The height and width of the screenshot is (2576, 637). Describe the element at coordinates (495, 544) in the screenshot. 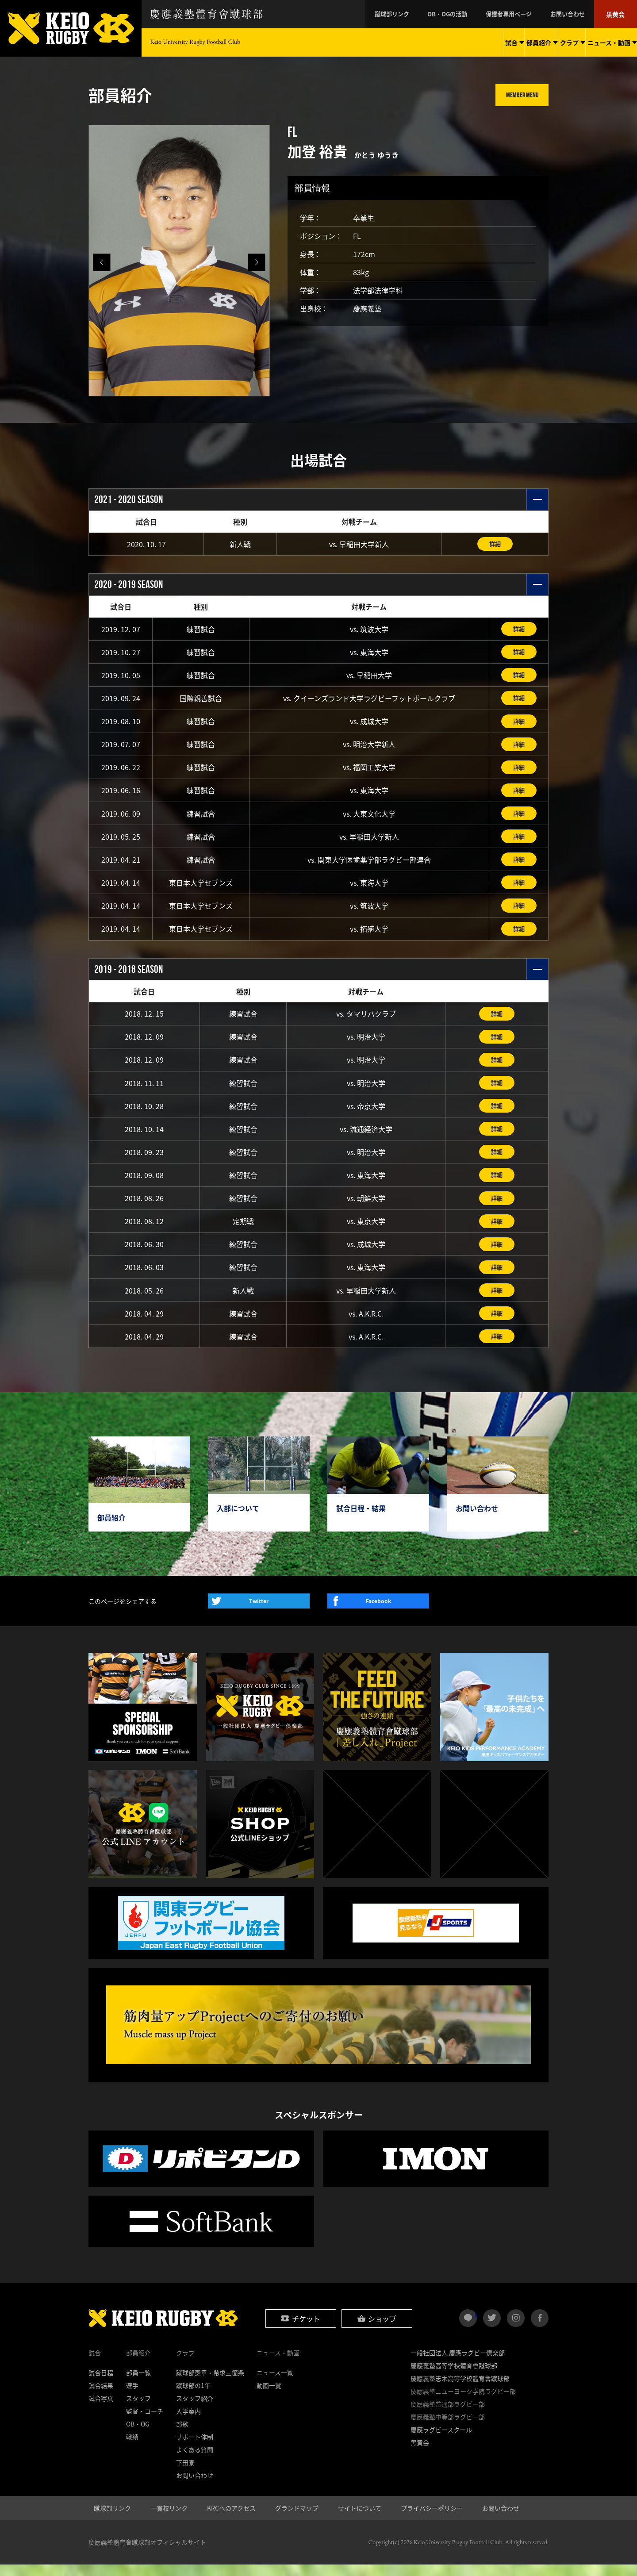

I see `詳細` at that location.